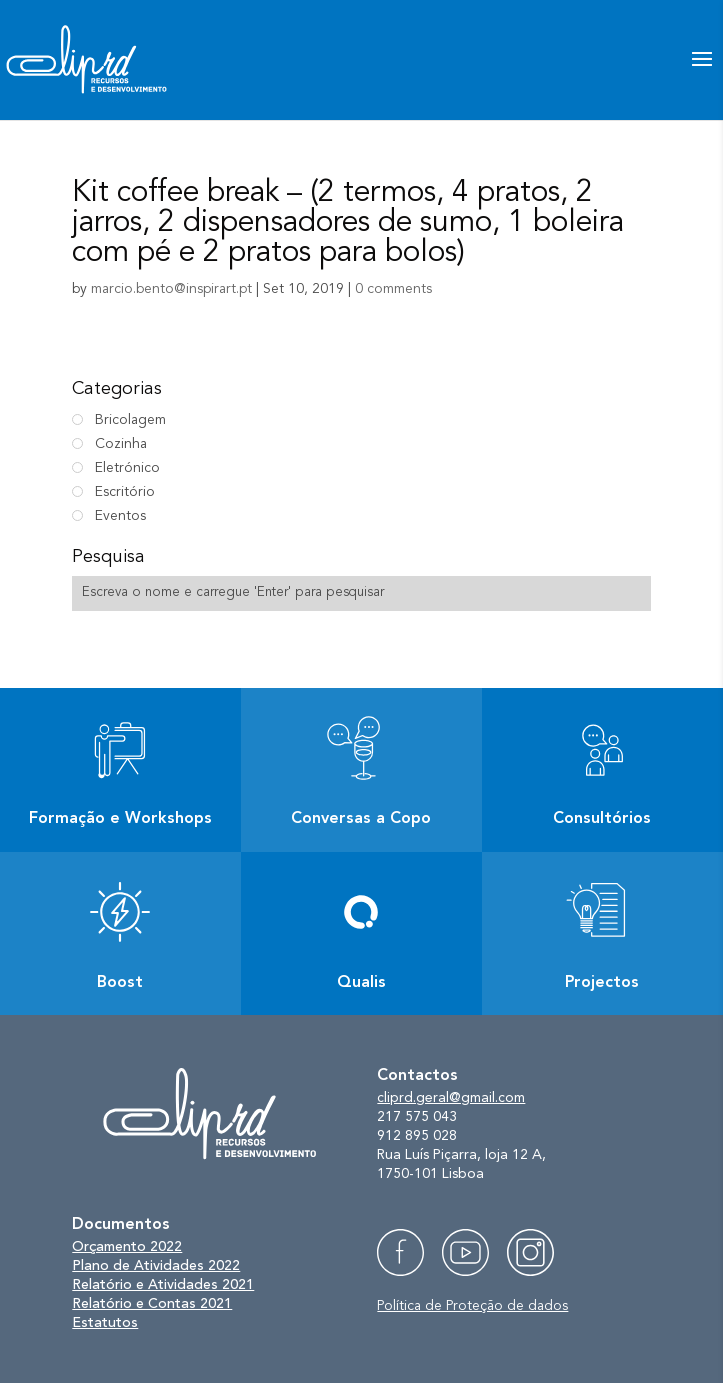 Image resolution: width=723 pixels, height=1383 pixels. Describe the element at coordinates (393, 289) in the screenshot. I see `0 comments` at that location.